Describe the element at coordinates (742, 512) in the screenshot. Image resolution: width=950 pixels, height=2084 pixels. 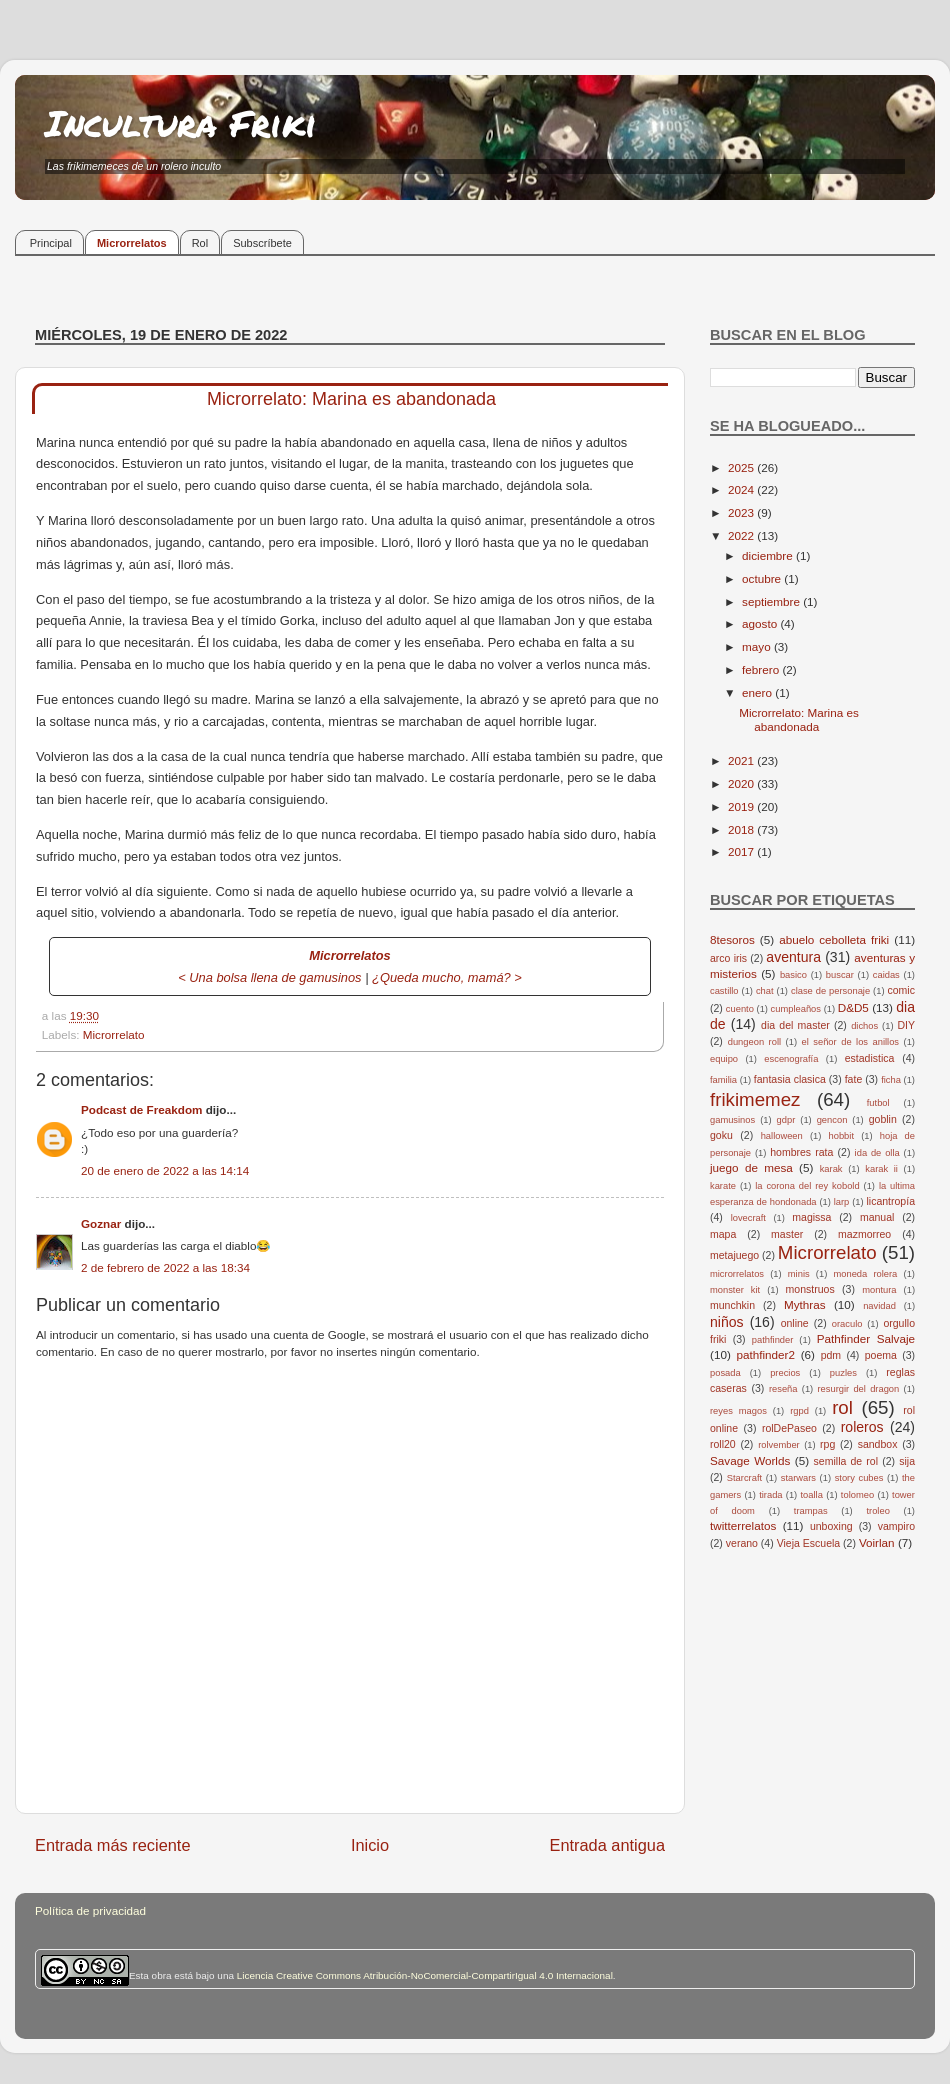
I see `2023` at that location.